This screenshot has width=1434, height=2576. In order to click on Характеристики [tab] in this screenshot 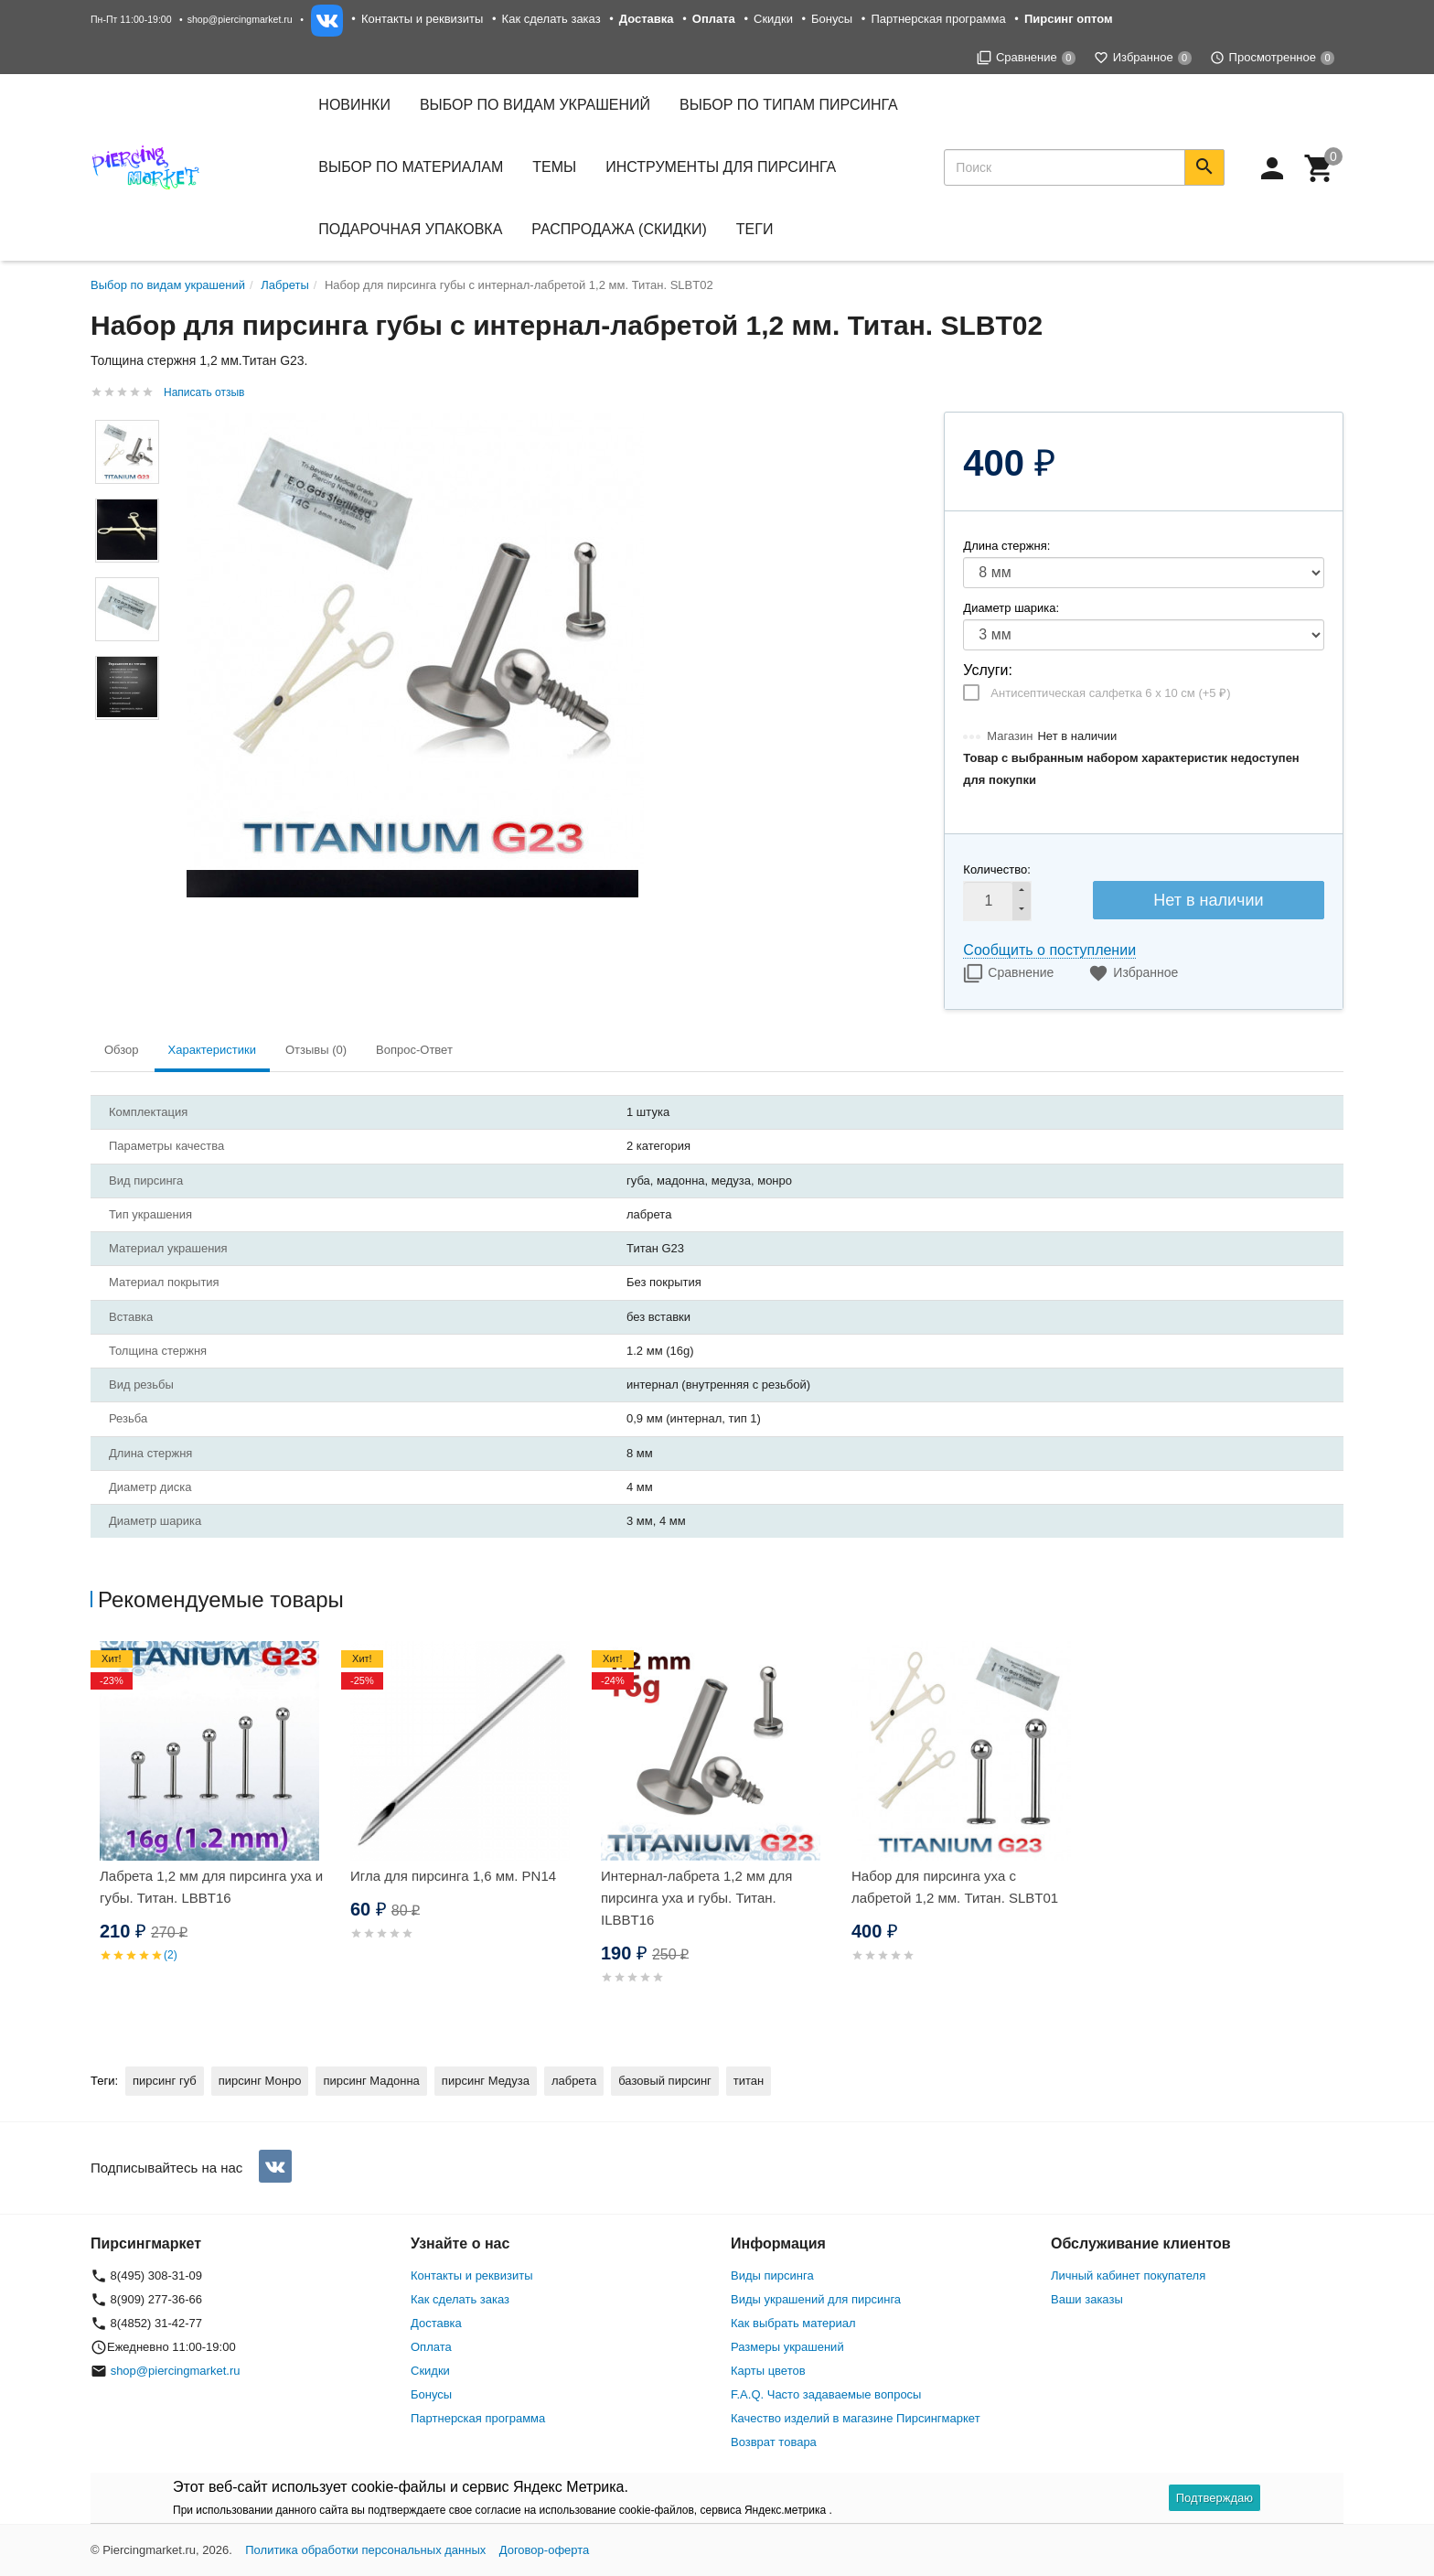, I will do `click(212, 1050)`.